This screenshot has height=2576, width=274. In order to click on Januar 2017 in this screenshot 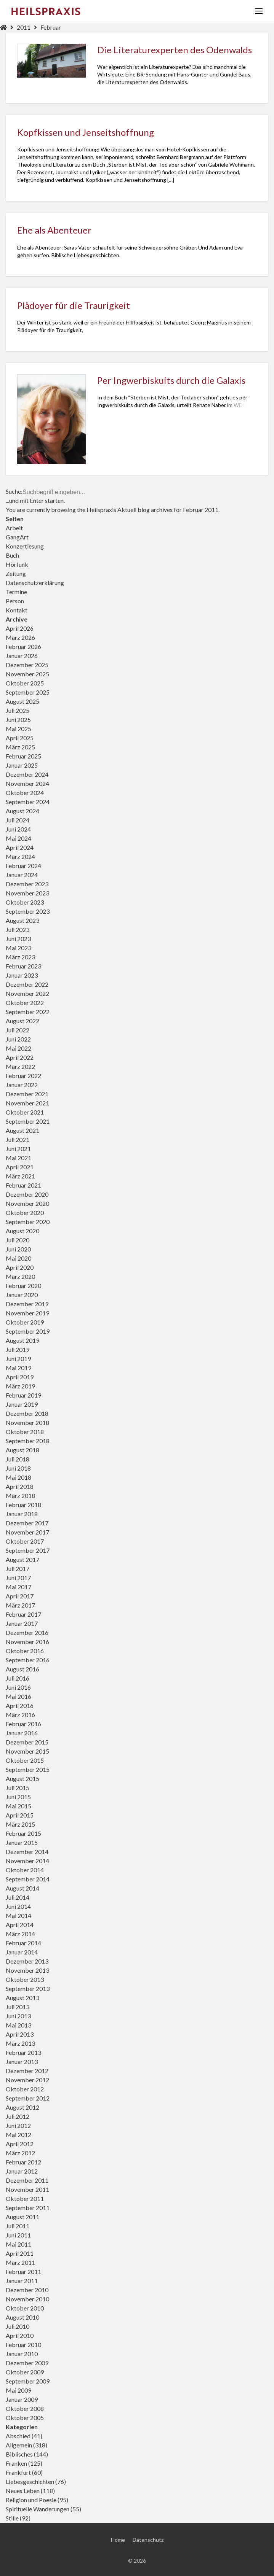, I will do `click(22, 1623)`.